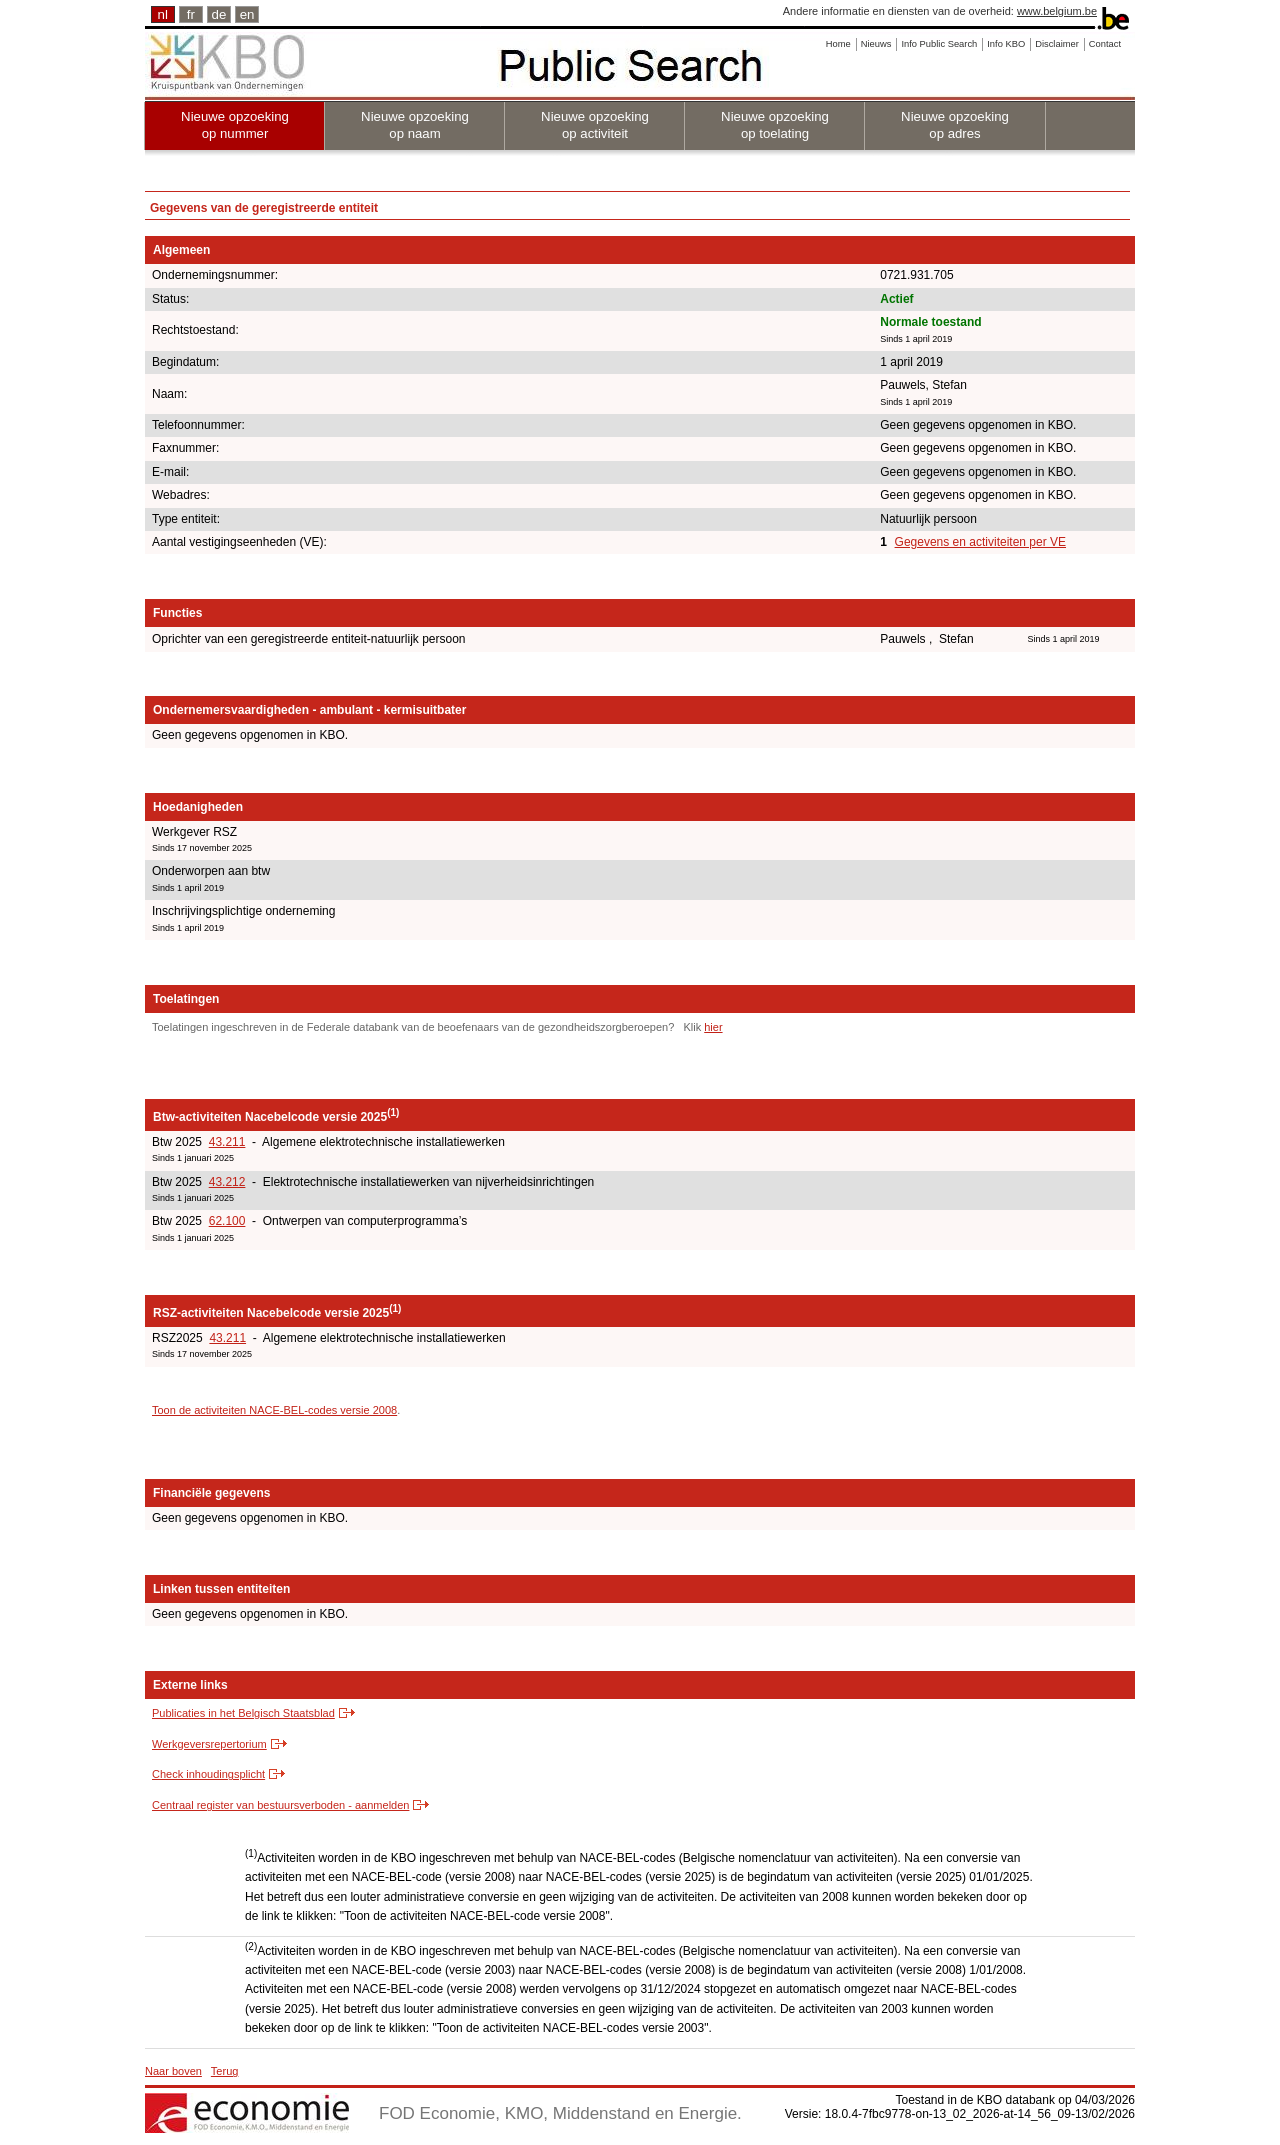  What do you see at coordinates (713, 1027) in the screenshot?
I see `hier` at bounding box center [713, 1027].